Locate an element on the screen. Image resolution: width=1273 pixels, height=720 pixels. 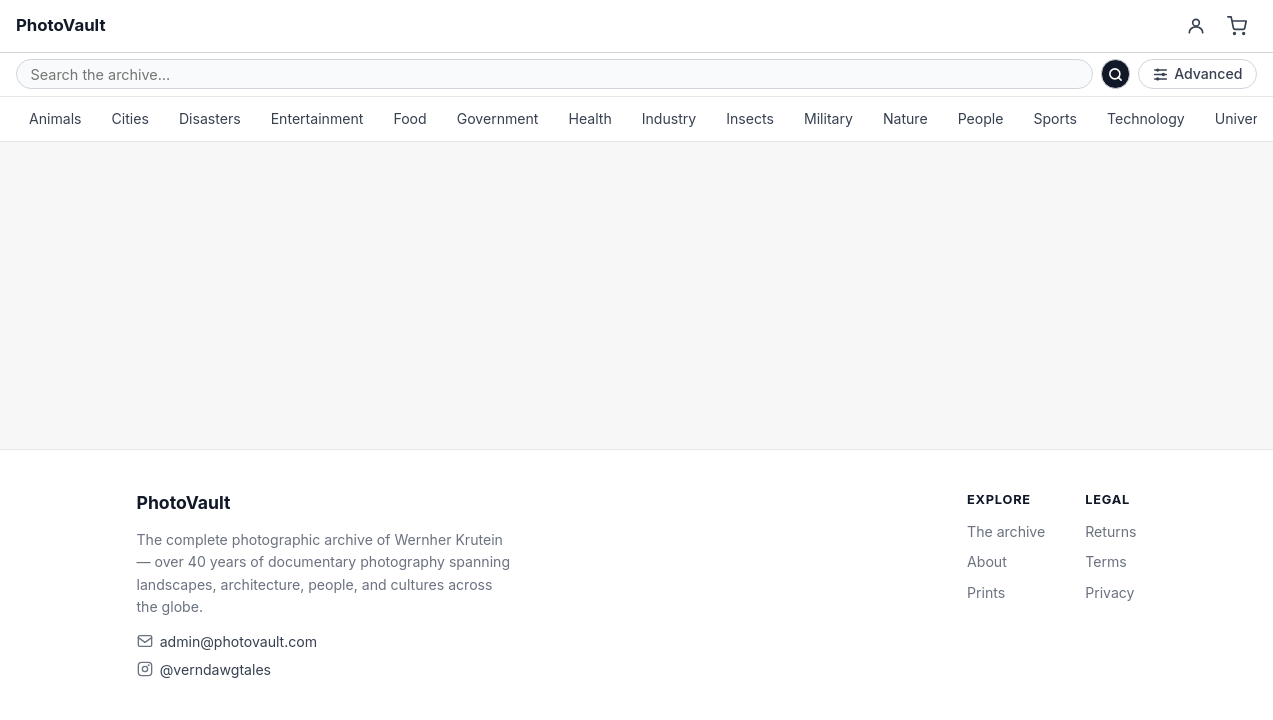
@verndawgtales is located at coordinates (215, 669).